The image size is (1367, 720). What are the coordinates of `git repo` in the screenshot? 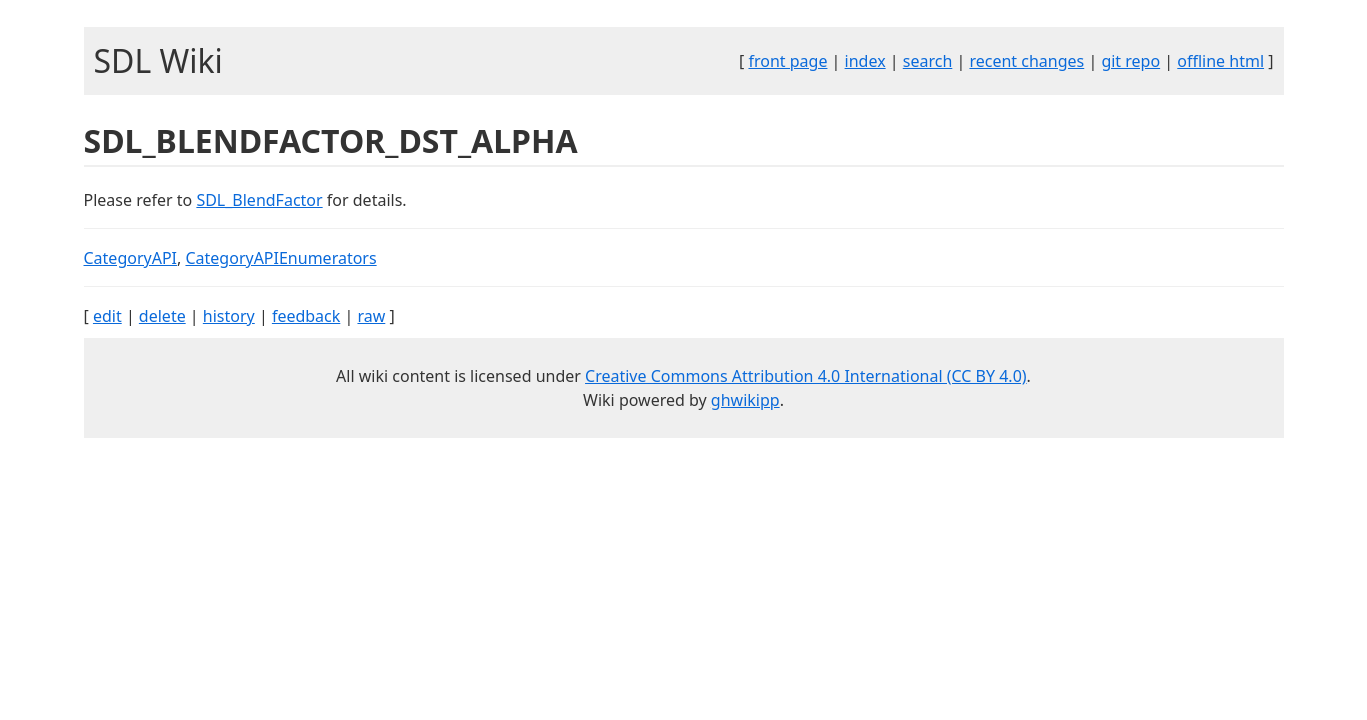 It's located at (1130, 61).